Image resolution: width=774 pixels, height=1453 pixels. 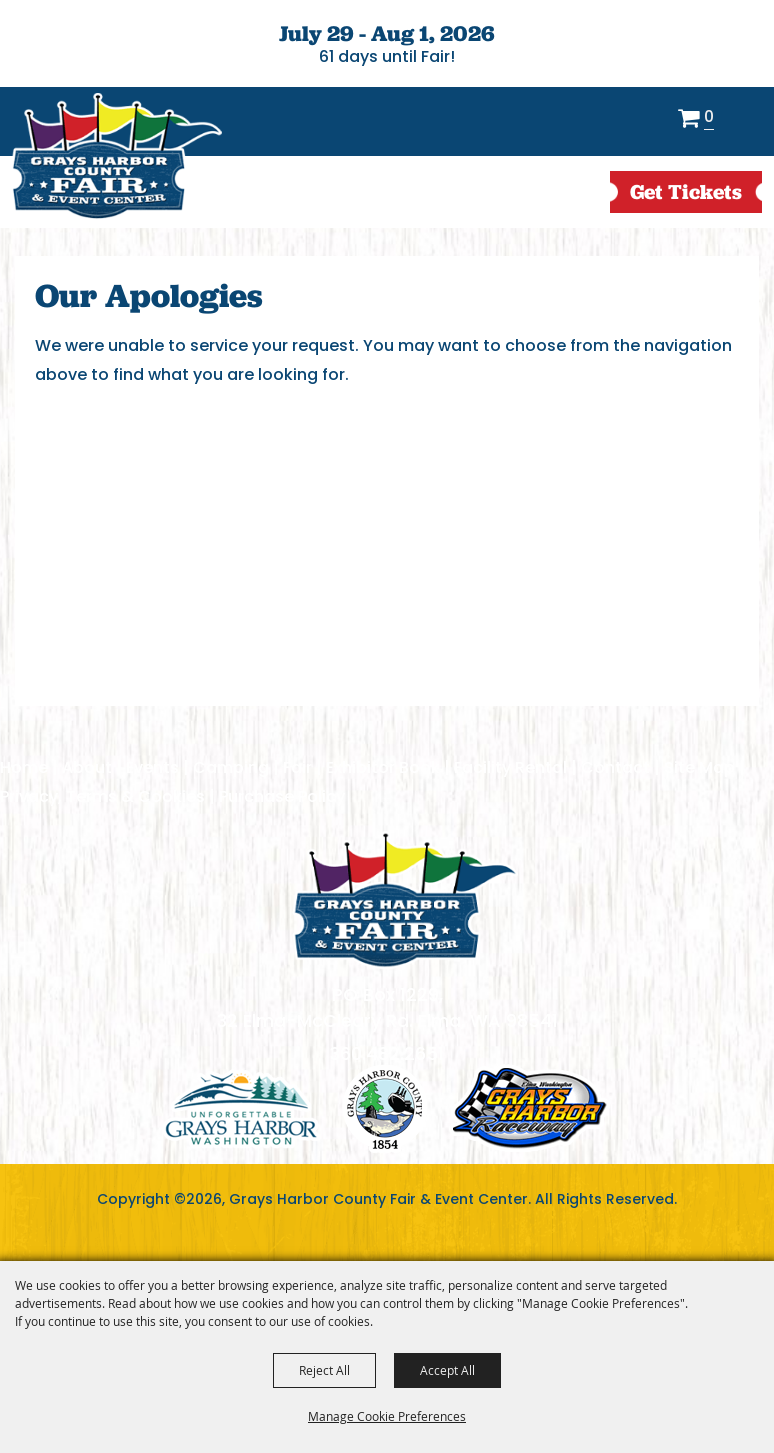 What do you see at coordinates (116, 157) in the screenshot?
I see `[Grays Harbor County Fair & Event Center]` at bounding box center [116, 157].